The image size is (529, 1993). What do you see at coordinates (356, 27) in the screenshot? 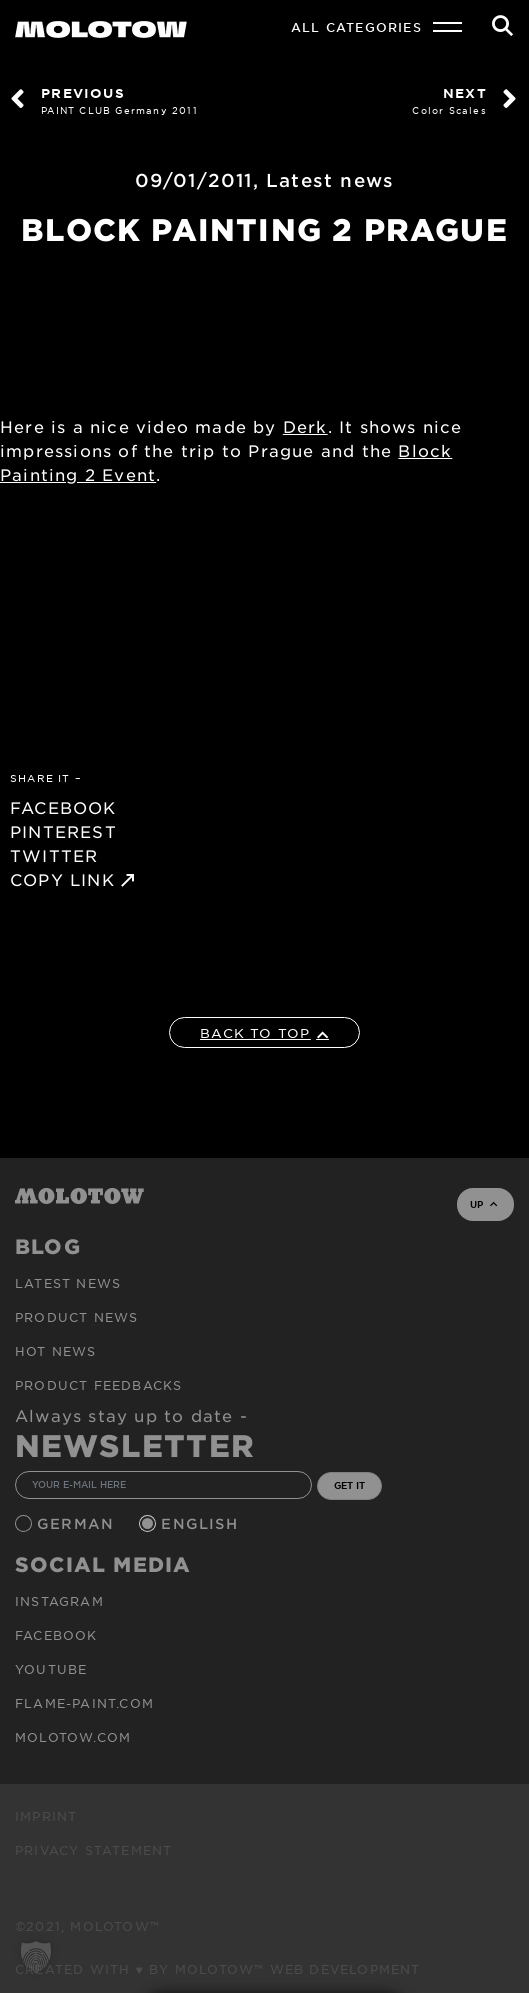
I see `All Categories` at bounding box center [356, 27].